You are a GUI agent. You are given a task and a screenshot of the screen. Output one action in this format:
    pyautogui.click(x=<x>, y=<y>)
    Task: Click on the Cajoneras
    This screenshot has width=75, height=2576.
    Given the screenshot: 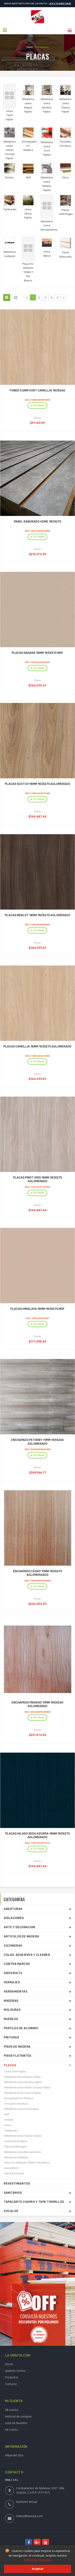 What is the action you would take?
    pyautogui.click(x=13, y=1945)
    